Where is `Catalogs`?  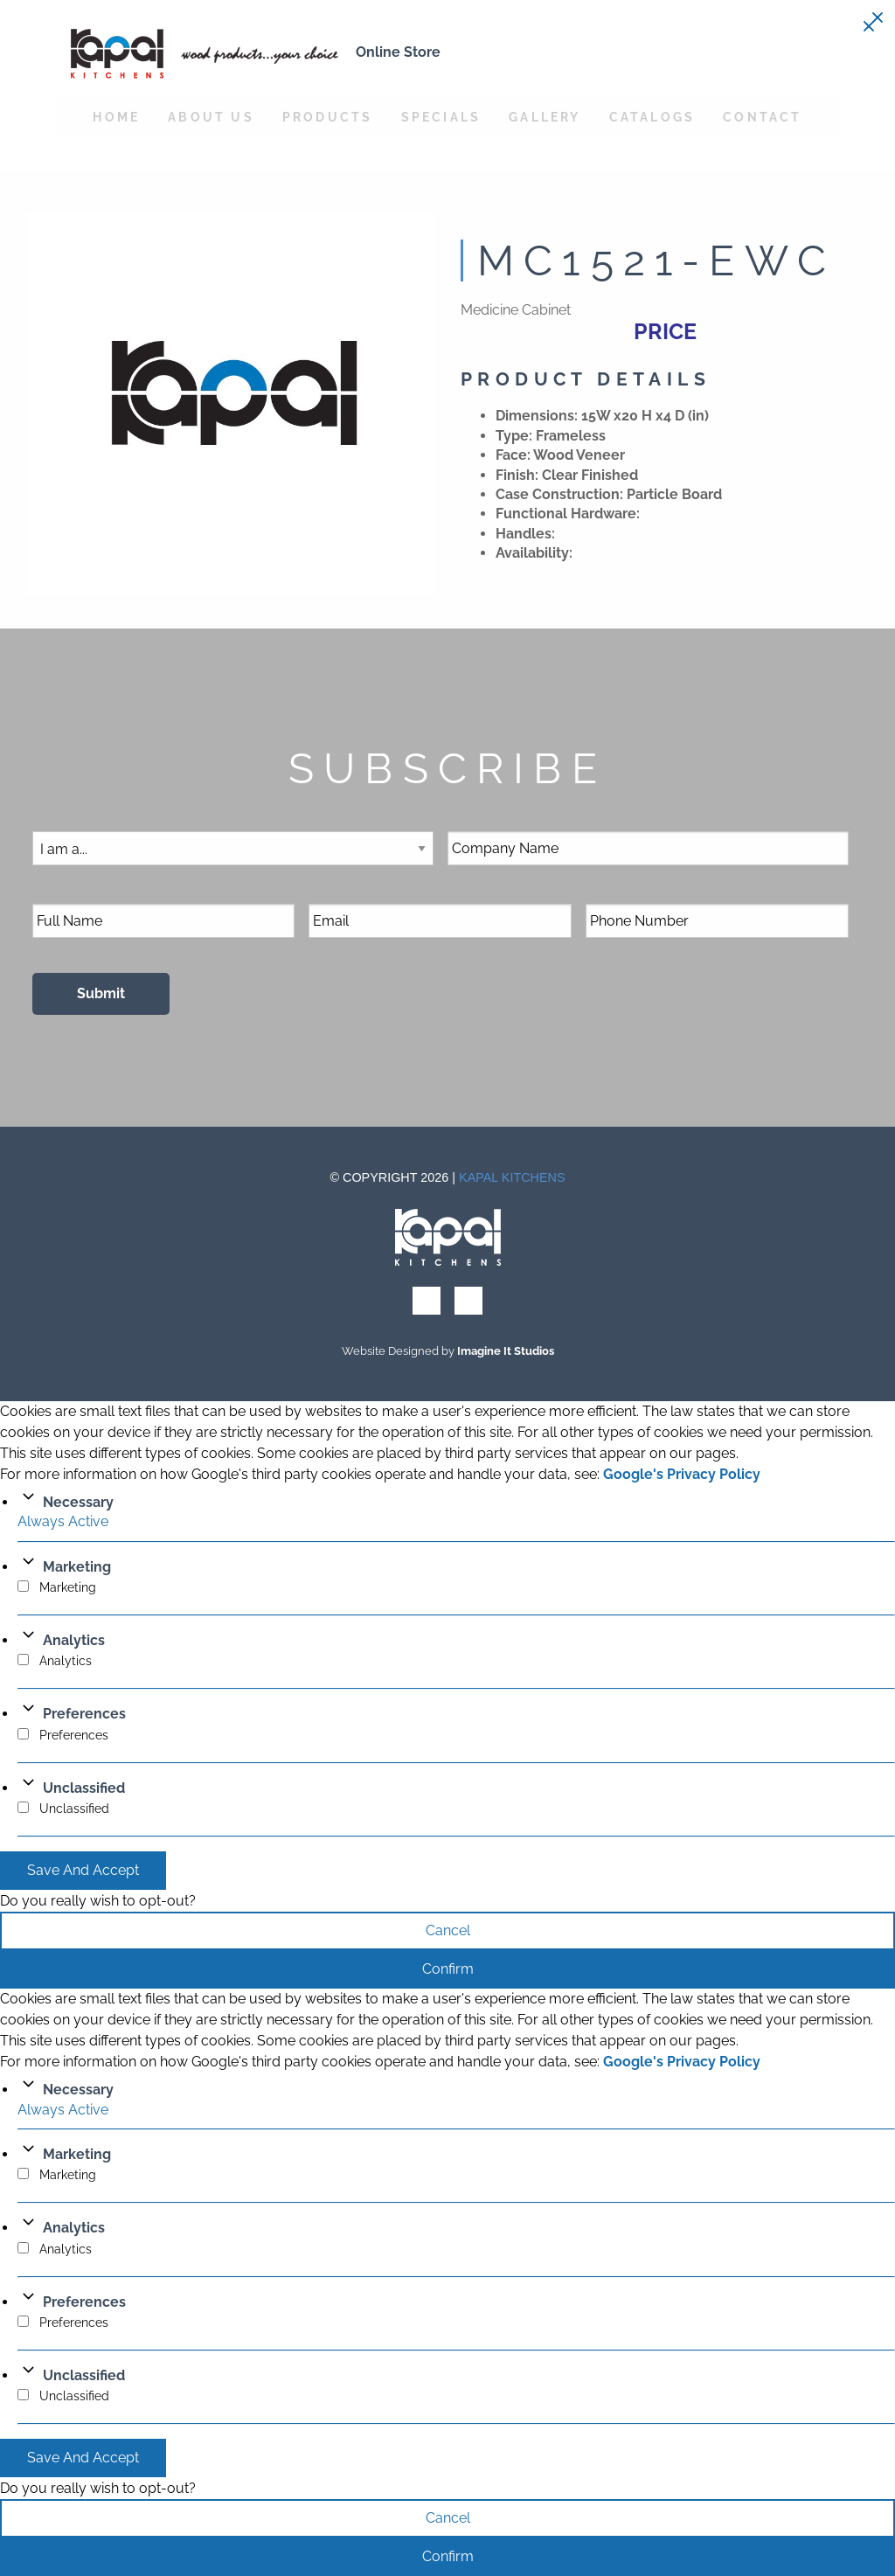
Catalogs is located at coordinates (652, 116).